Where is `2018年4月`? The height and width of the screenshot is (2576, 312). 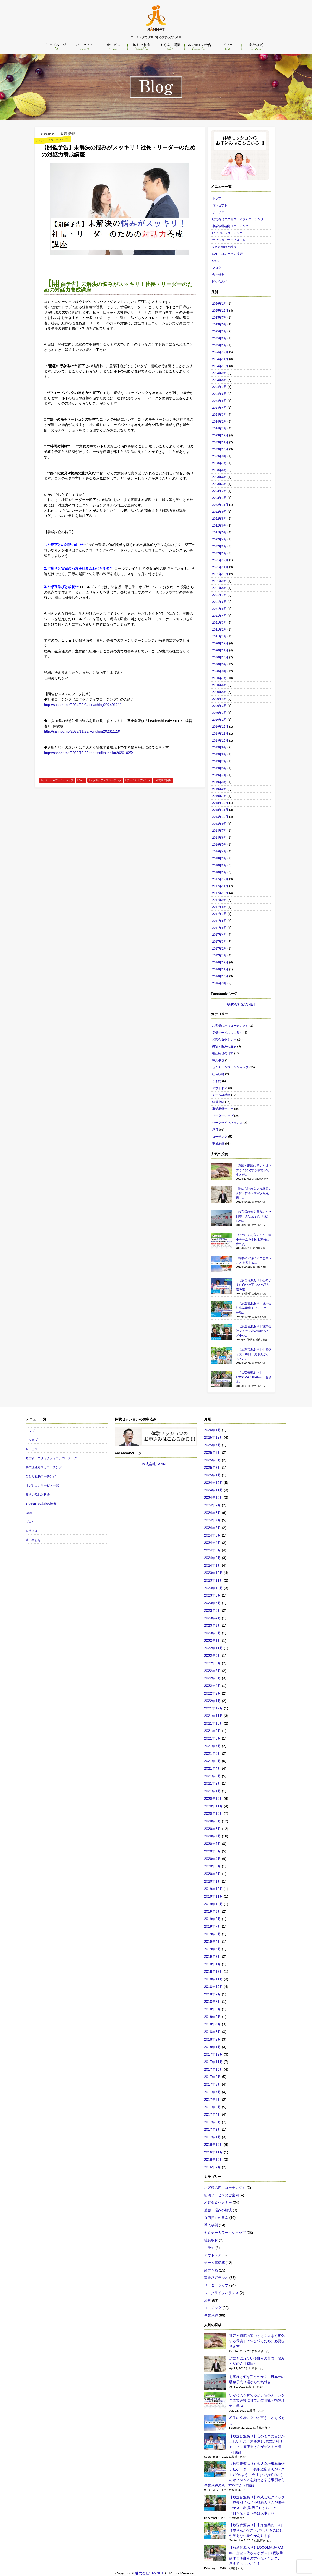 2018年4月 is located at coordinates (219, 851).